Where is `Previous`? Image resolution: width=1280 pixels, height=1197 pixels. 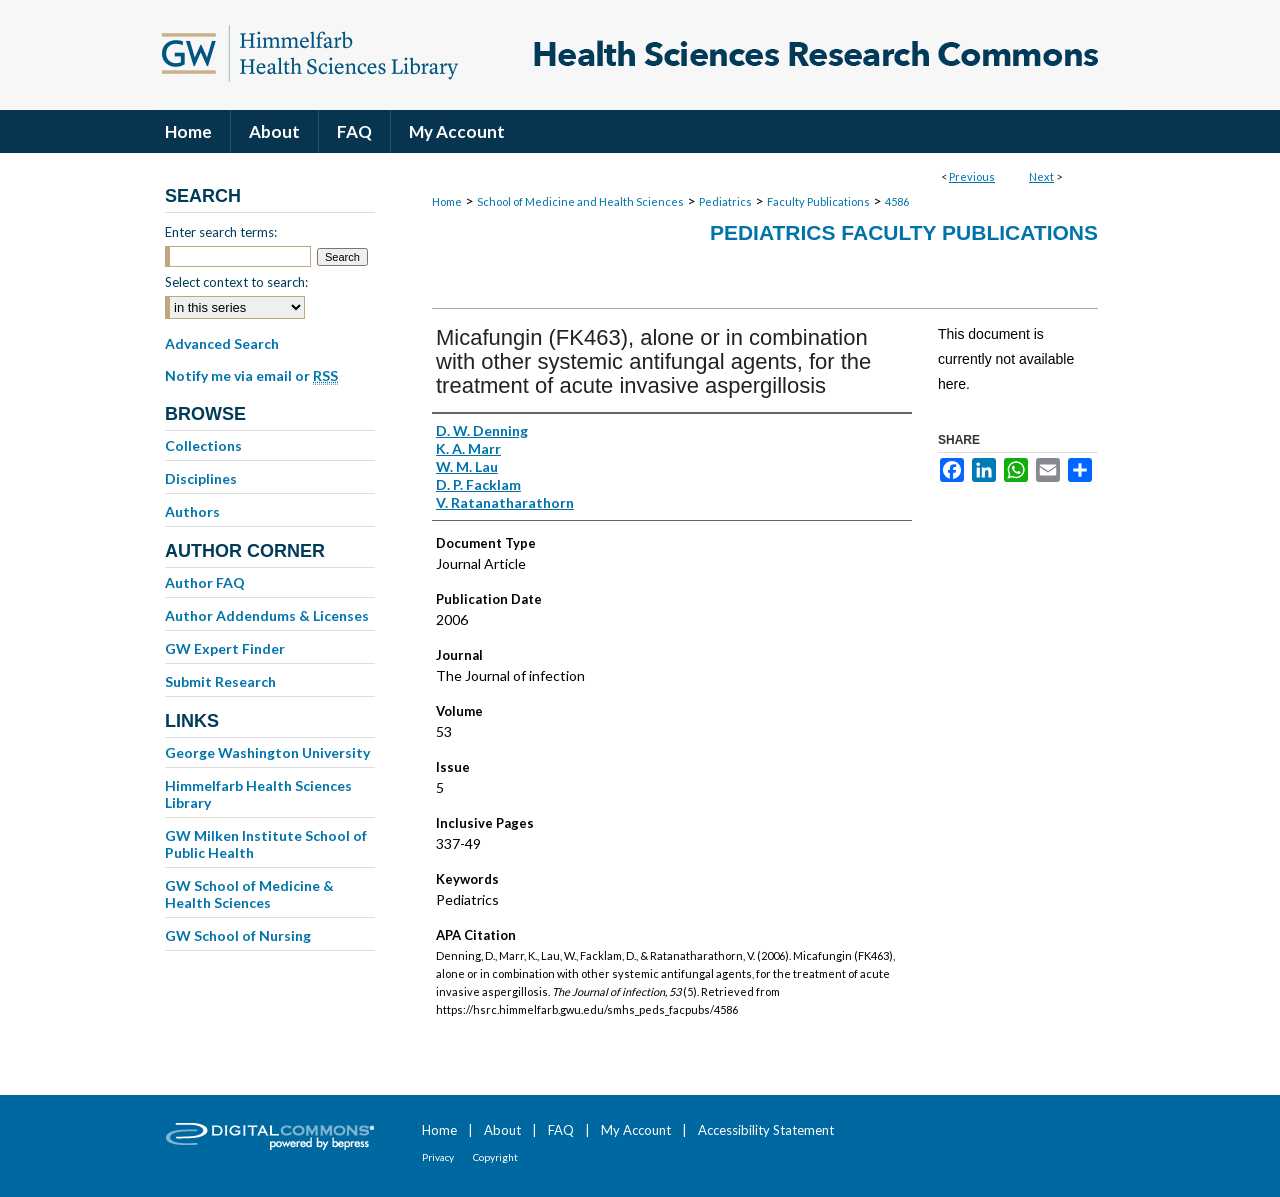
Previous is located at coordinates (972, 176).